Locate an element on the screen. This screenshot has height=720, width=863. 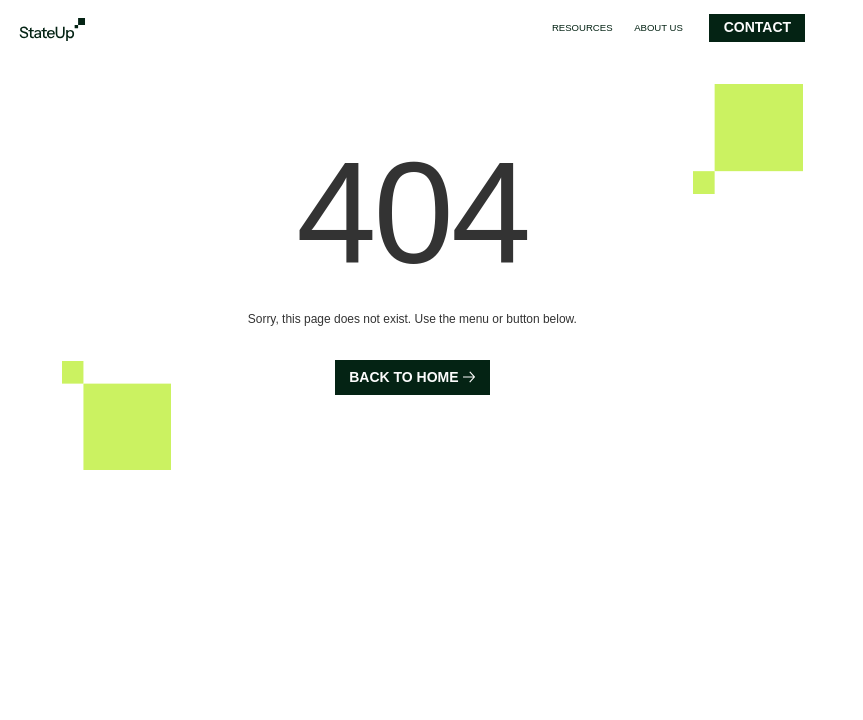
Resources is located at coordinates (582, 27).